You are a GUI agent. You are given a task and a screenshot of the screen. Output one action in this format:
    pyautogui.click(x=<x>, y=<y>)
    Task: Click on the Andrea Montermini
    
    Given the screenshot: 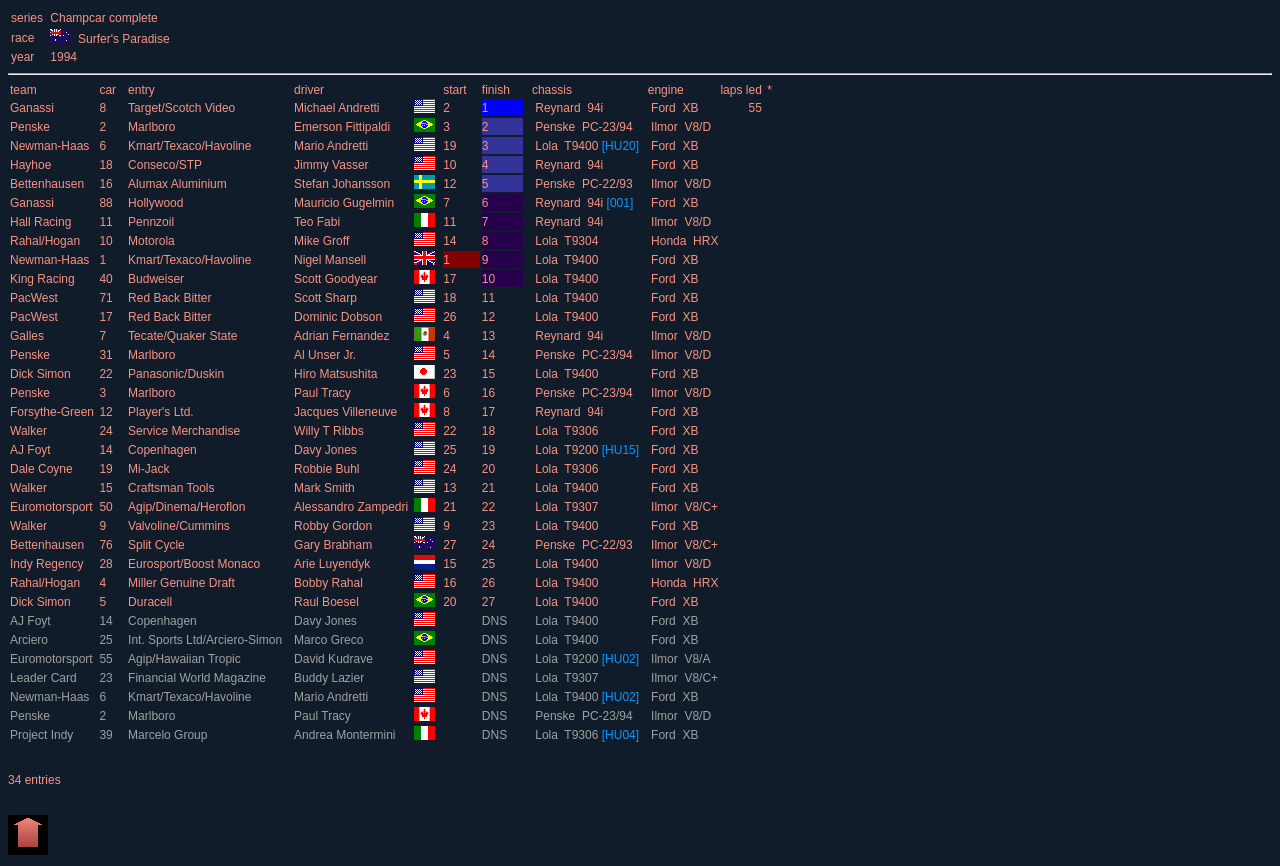 What is the action you would take?
    pyautogui.click(x=346, y=735)
    